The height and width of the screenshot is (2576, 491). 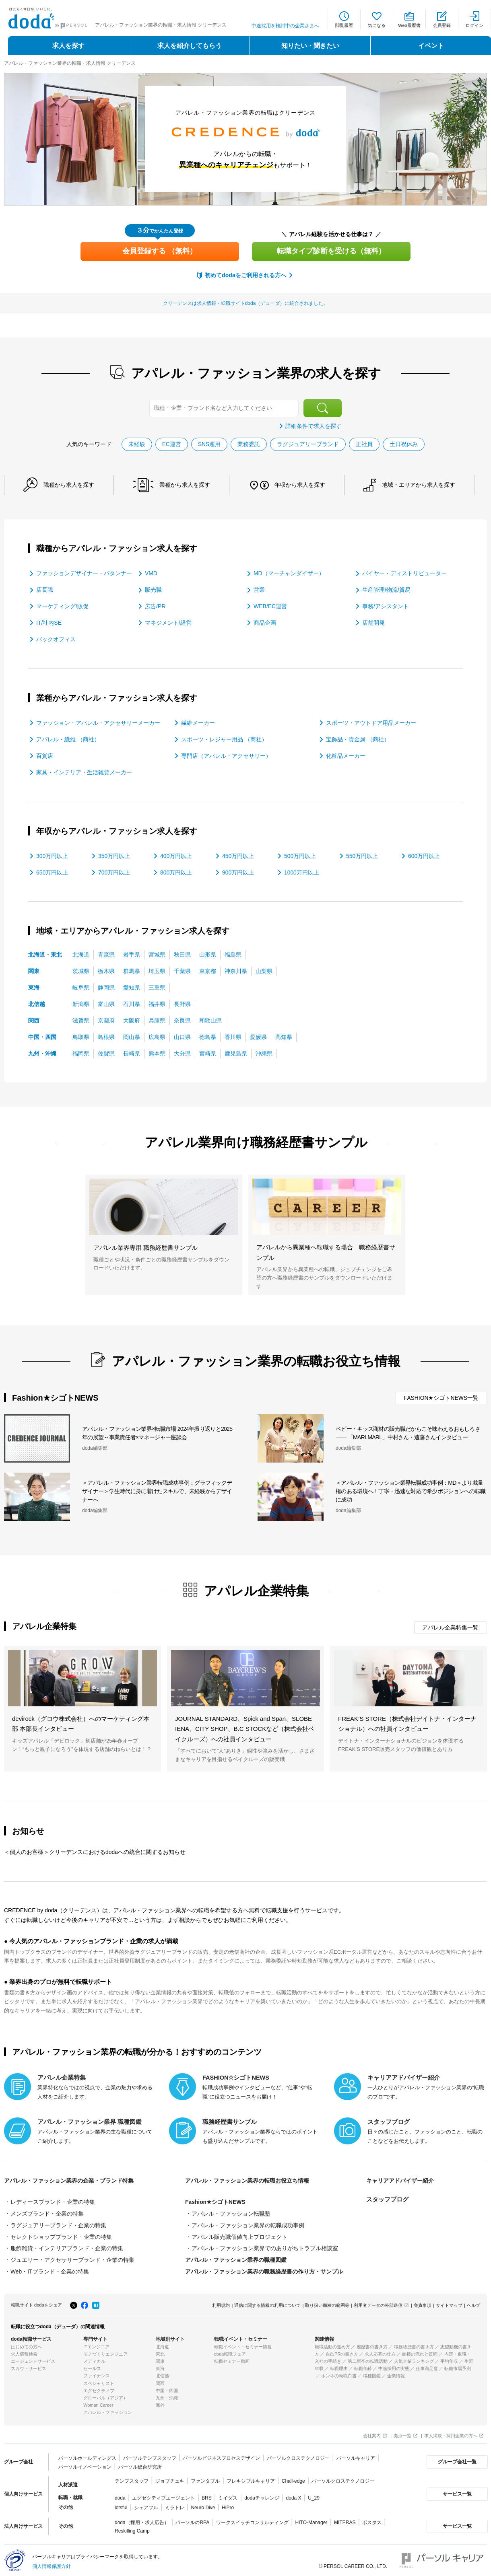 What do you see at coordinates (456, 2491) in the screenshot?
I see `サービス一覧` at bounding box center [456, 2491].